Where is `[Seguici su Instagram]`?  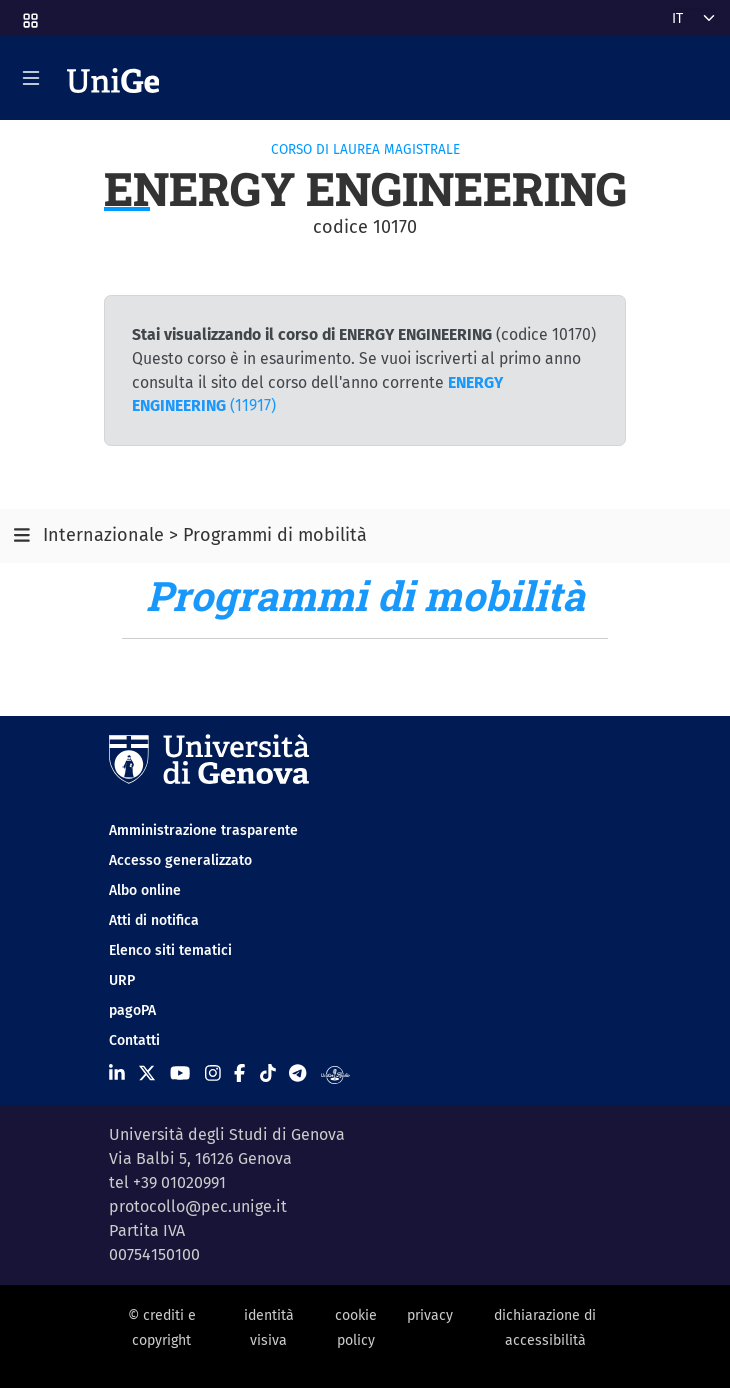 [Seguici su Instagram] is located at coordinates (213, 1073).